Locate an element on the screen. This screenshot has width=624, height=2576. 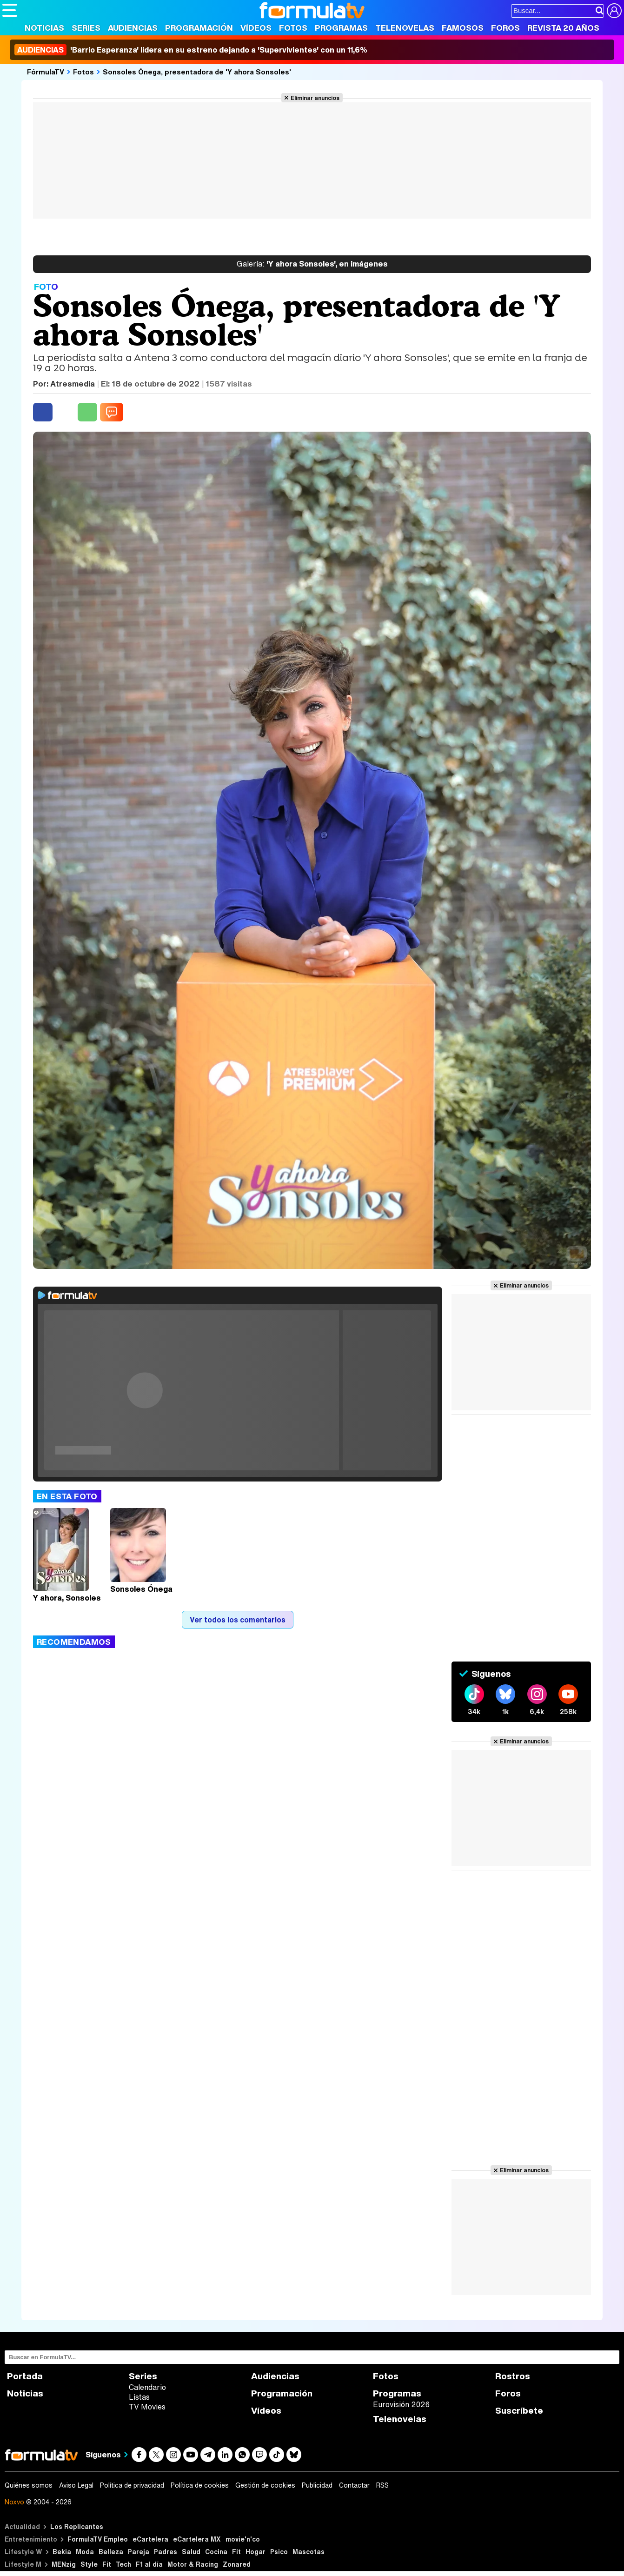
TV Movies is located at coordinates (147, 2406).